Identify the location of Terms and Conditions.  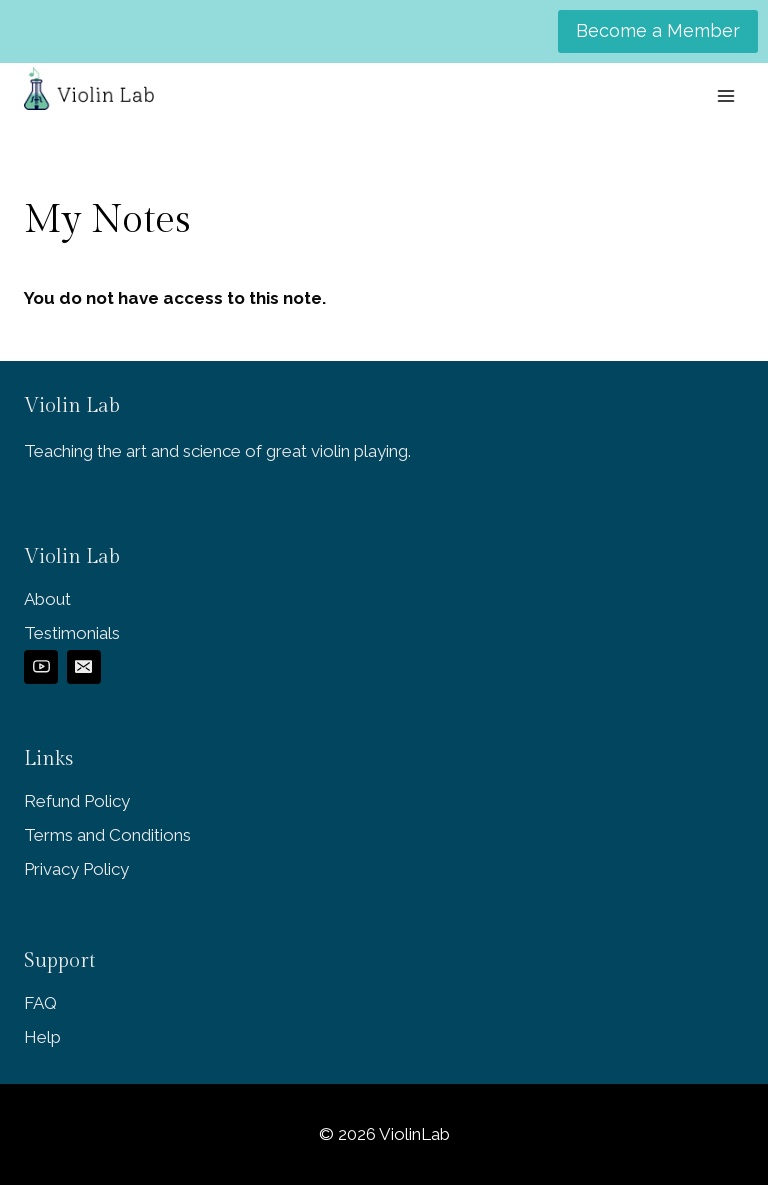
(107, 835).